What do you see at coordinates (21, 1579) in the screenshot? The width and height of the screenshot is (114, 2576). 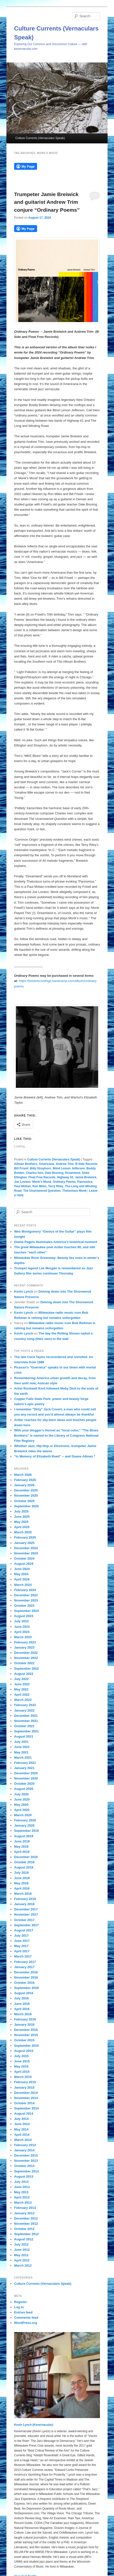 I see `April 2024` at bounding box center [21, 1579].